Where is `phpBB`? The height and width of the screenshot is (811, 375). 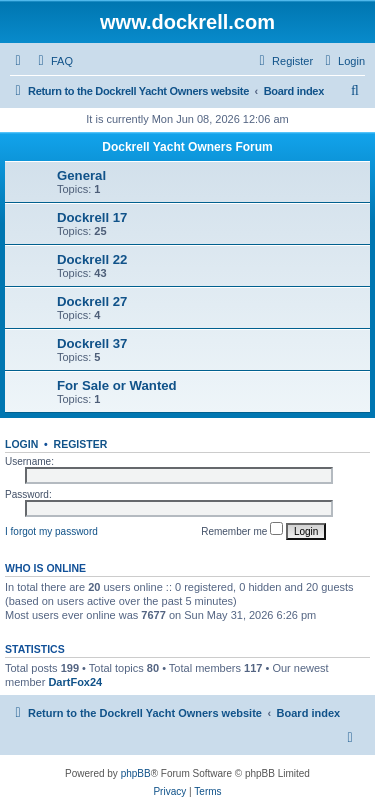
phpBB is located at coordinates (136, 773).